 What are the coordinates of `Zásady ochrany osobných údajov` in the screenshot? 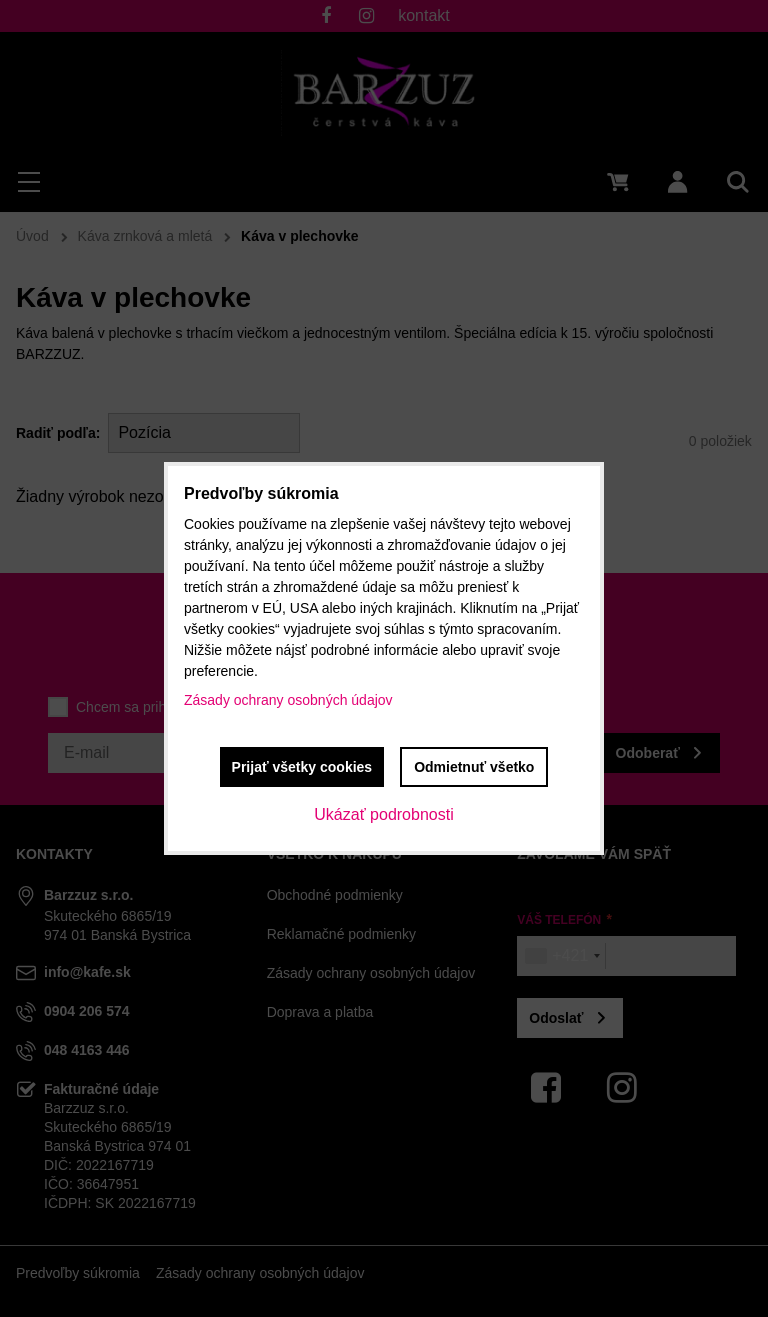 It's located at (288, 700).